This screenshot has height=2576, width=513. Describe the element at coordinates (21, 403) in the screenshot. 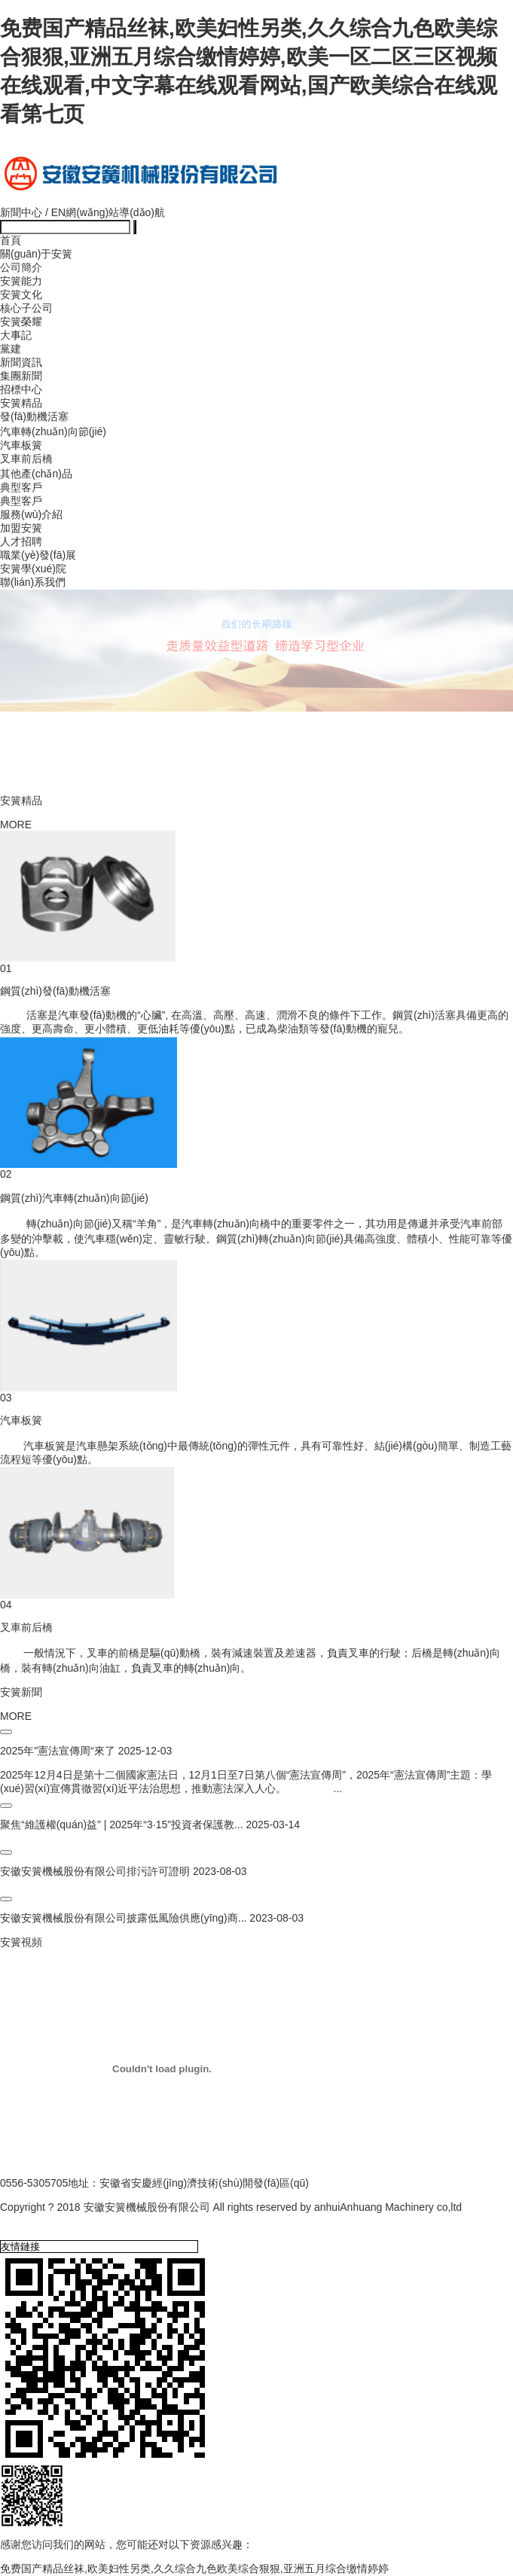

I see `安簧精品` at that location.